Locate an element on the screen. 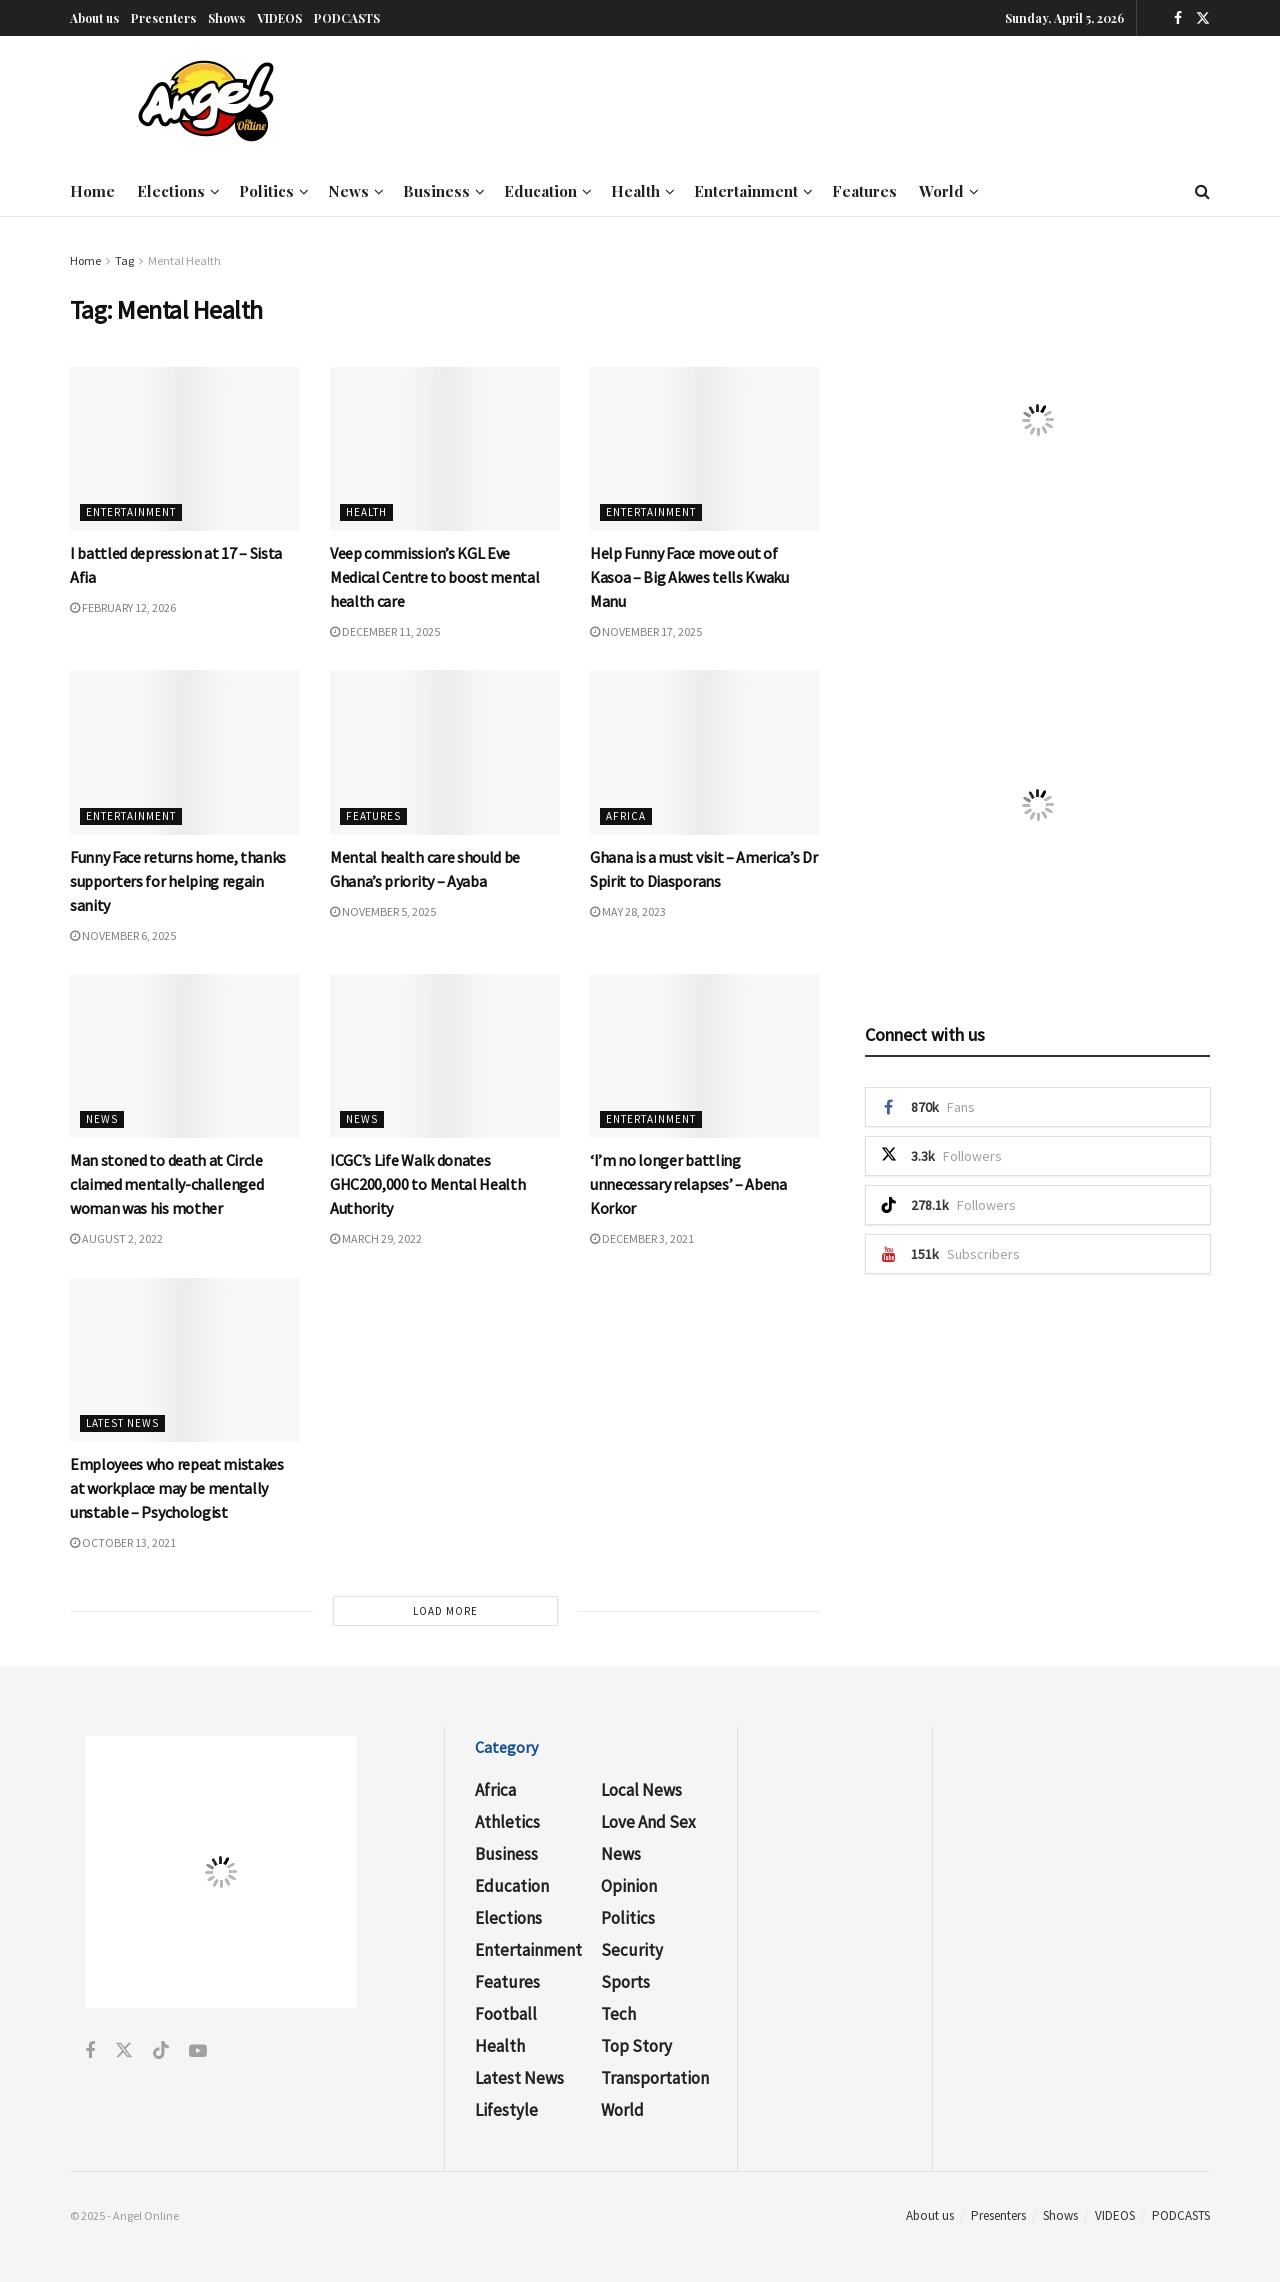  Transportation is located at coordinates (655, 2078).